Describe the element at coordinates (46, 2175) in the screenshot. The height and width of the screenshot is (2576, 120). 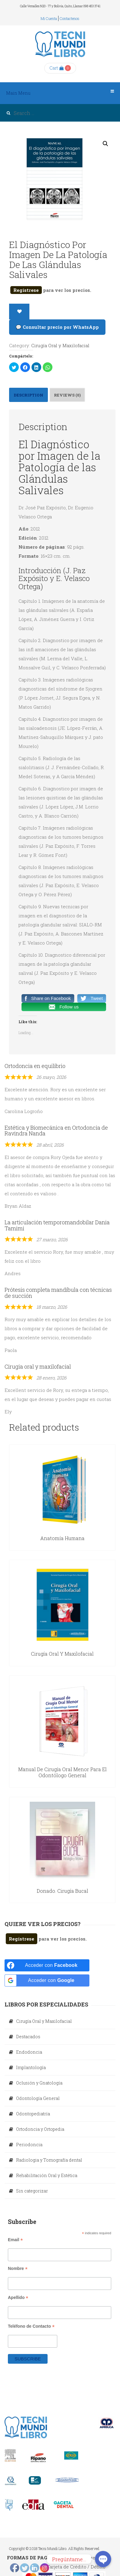
I see `Rehabilitación Oral y Estética` at that location.